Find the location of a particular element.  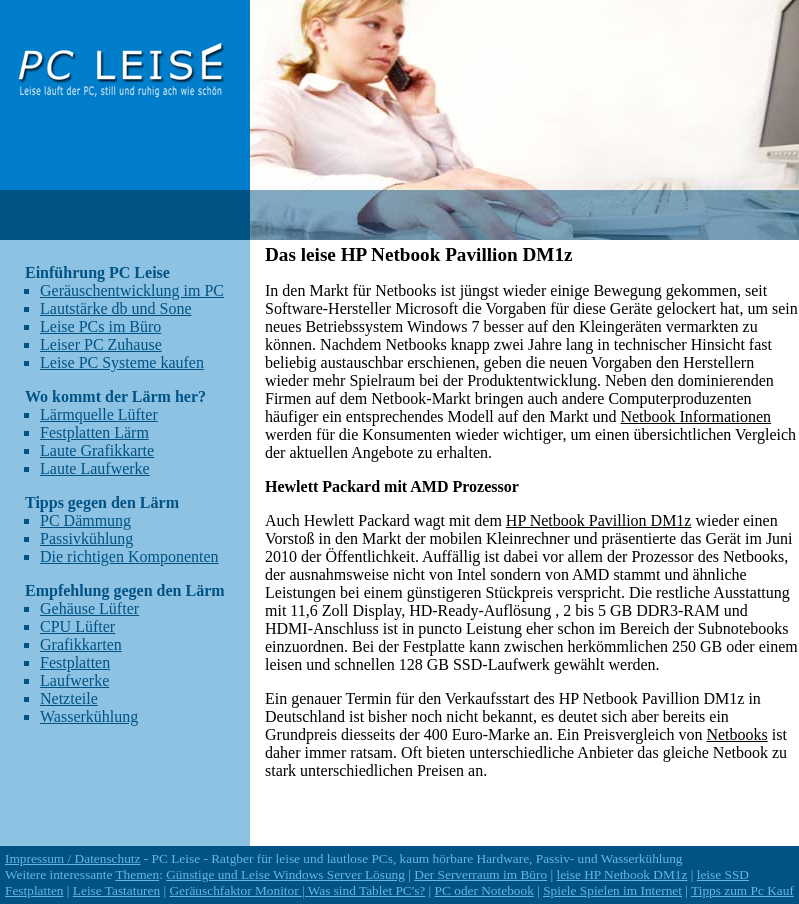

leise HP Netbook DM1z is located at coordinates (621, 874).